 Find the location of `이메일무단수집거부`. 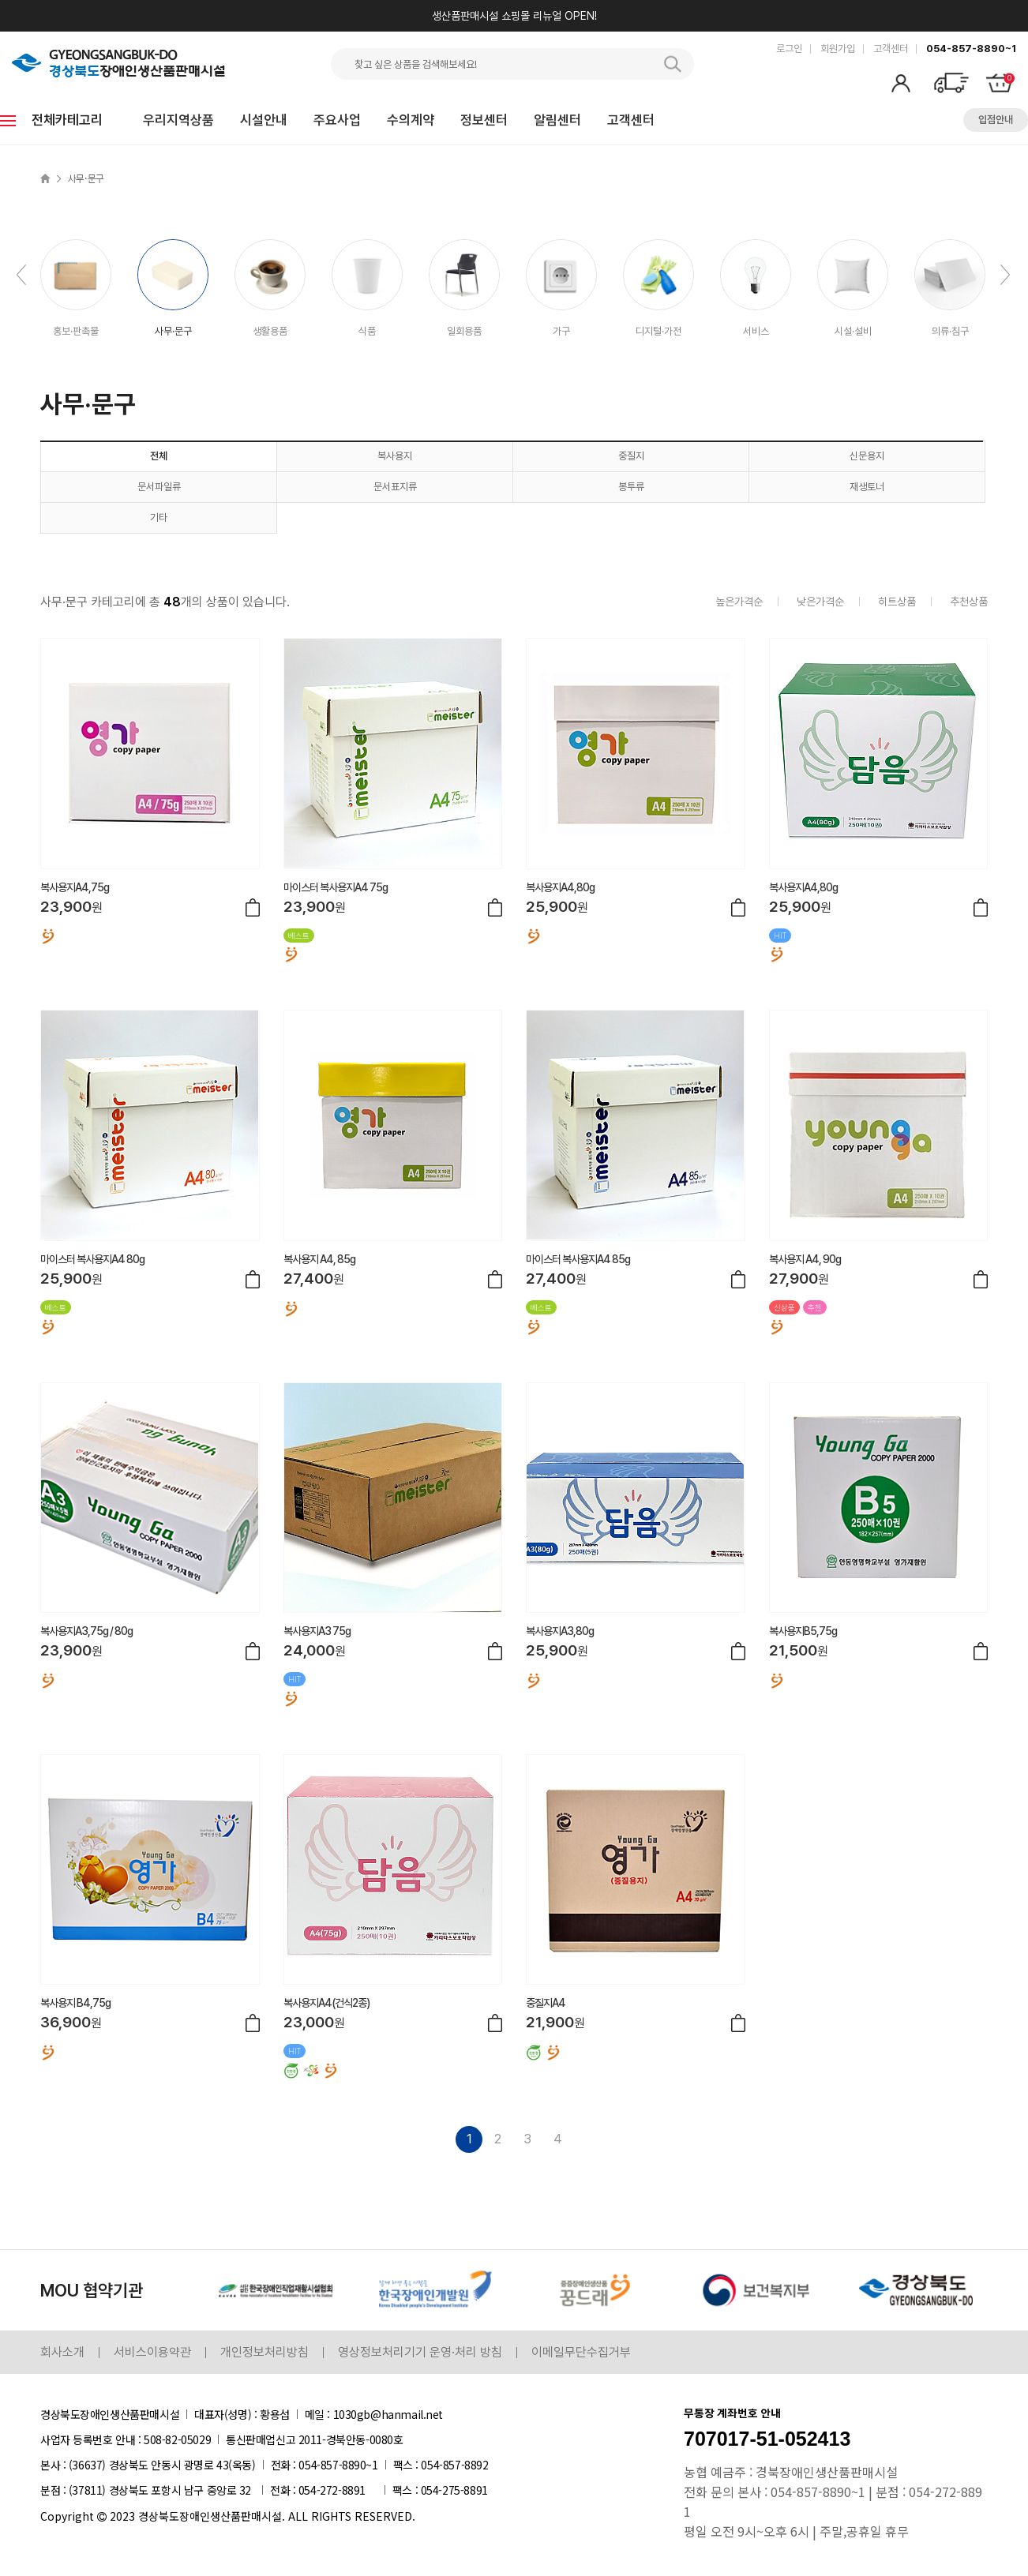

이메일무단수집거부 is located at coordinates (581, 2352).